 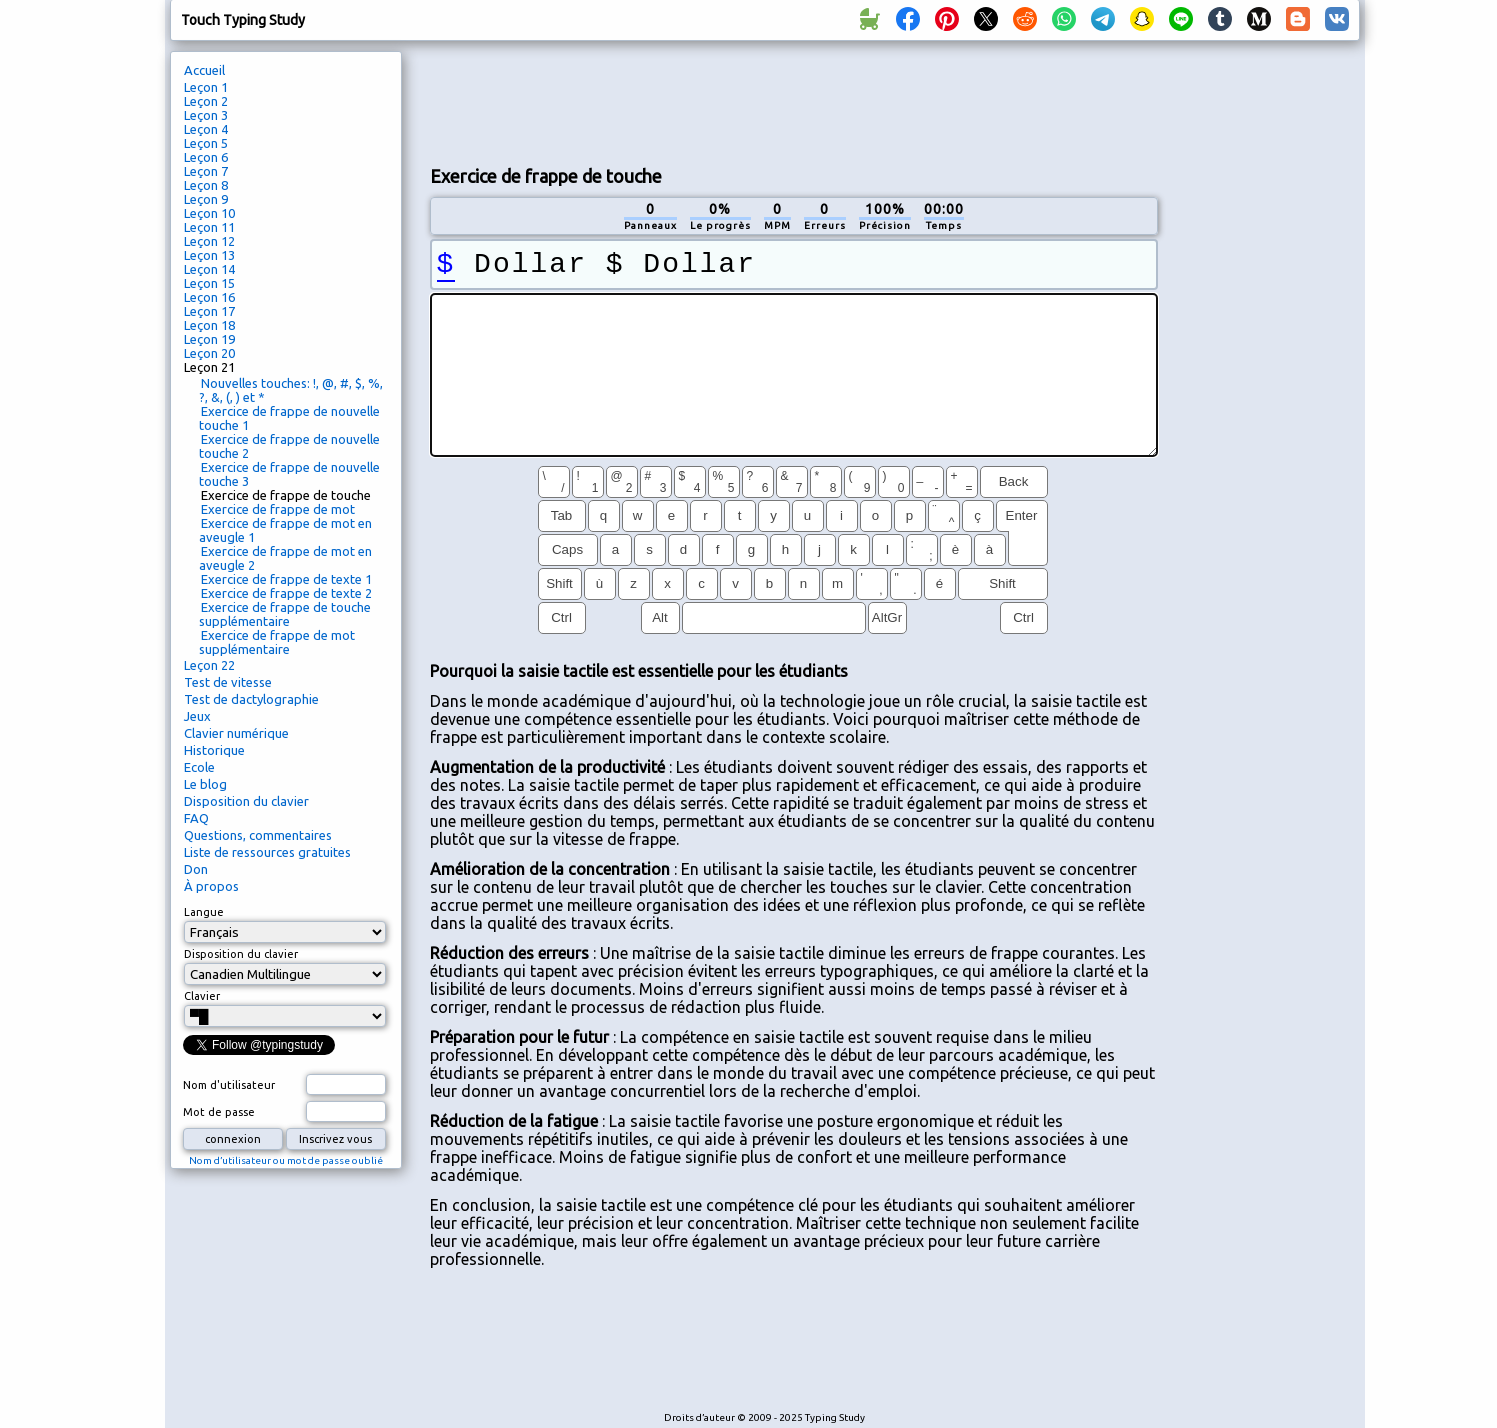 What do you see at coordinates (204, 70) in the screenshot?
I see `Accueil` at bounding box center [204, 70].